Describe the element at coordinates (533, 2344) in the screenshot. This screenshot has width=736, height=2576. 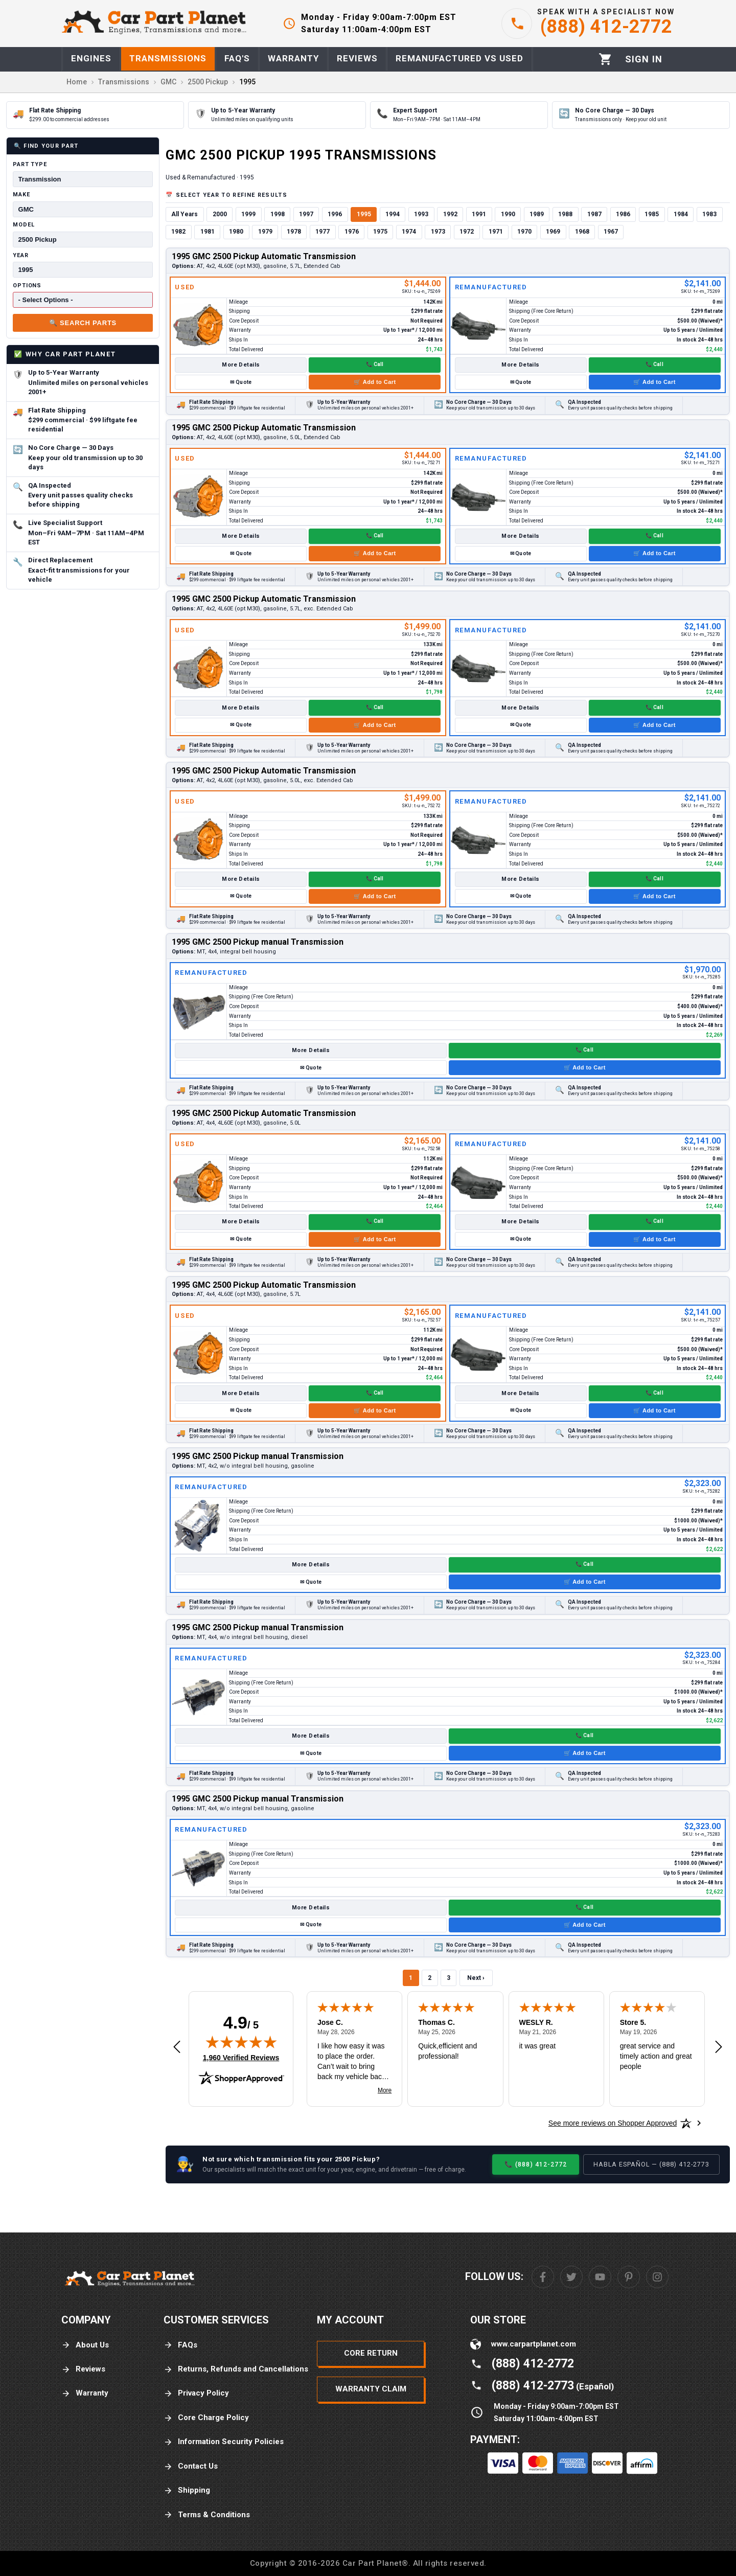
I see `www.carpartplanet.com` at that location.